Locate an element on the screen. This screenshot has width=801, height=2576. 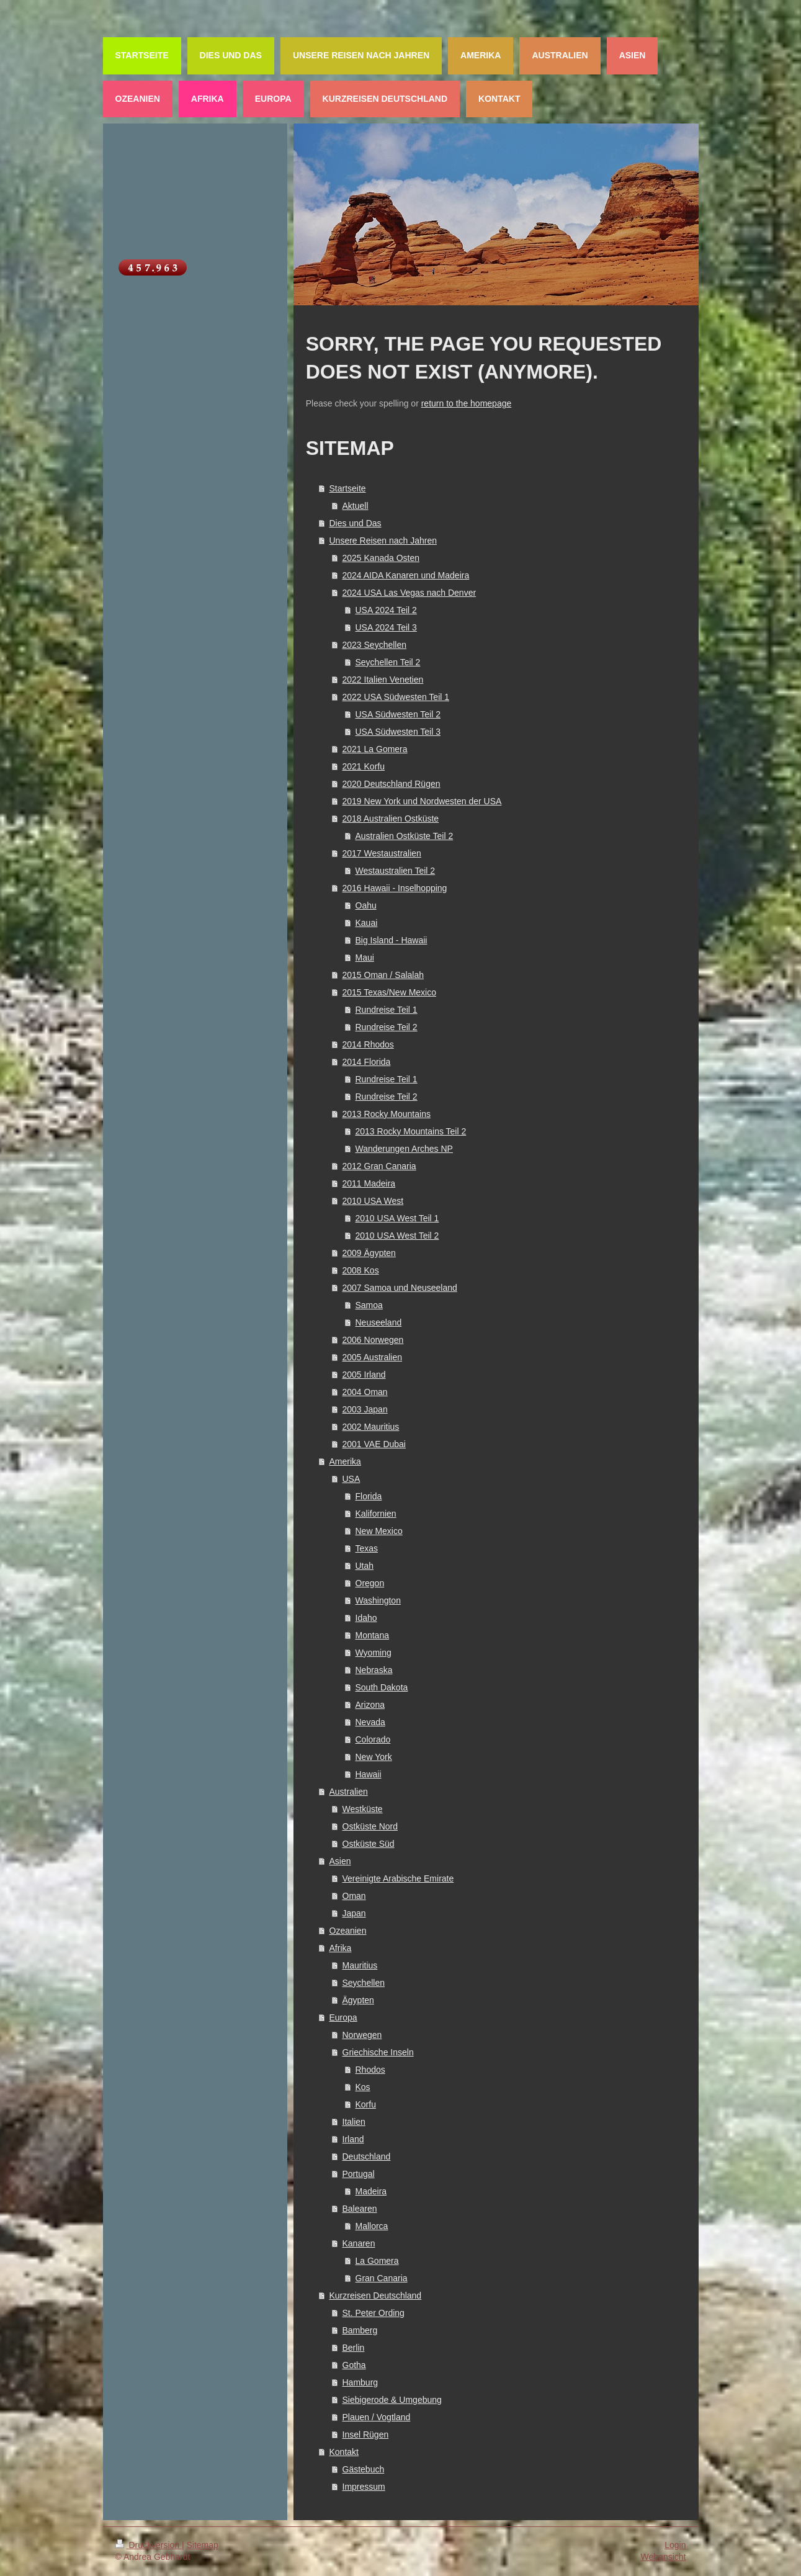
Kalifornien is located at coordinates (376, 1514).